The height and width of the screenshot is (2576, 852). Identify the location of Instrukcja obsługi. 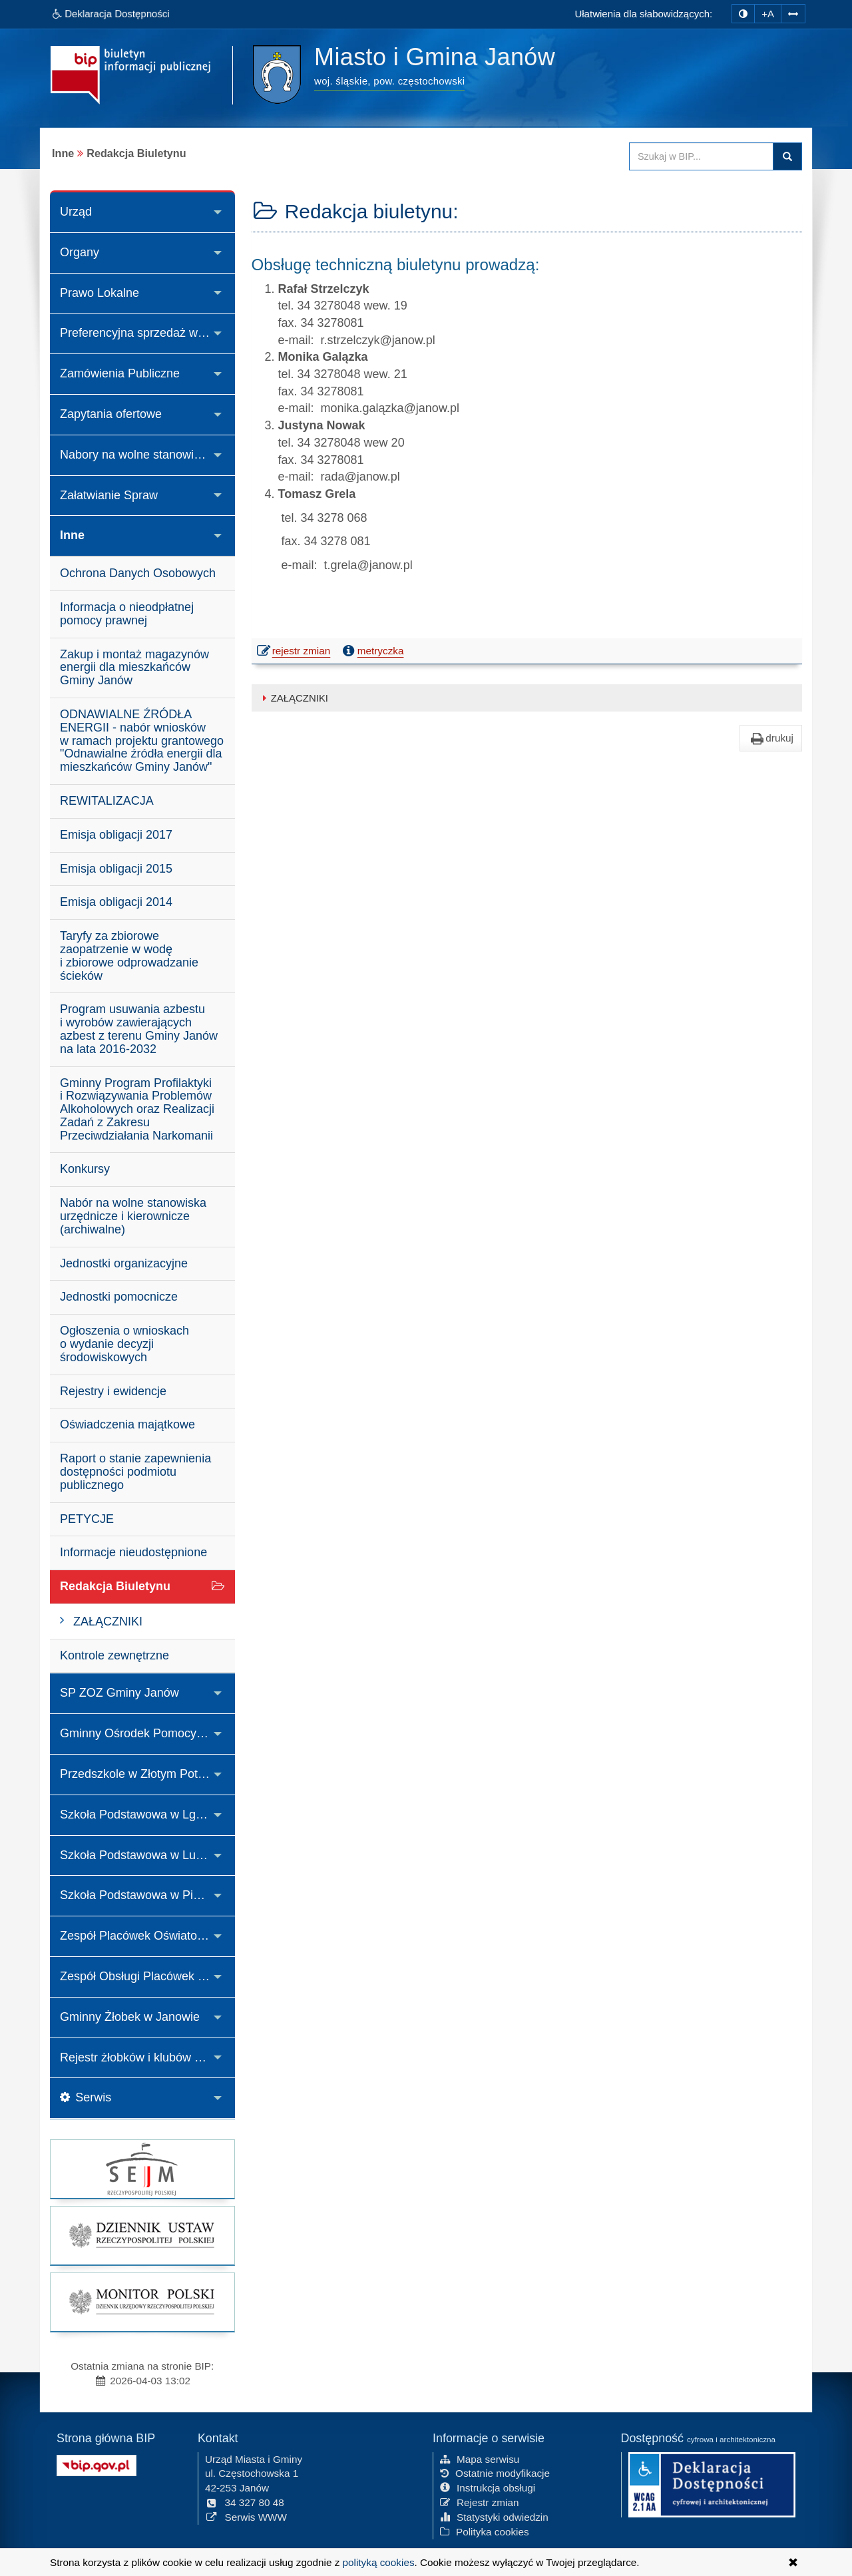
(487, 2487).